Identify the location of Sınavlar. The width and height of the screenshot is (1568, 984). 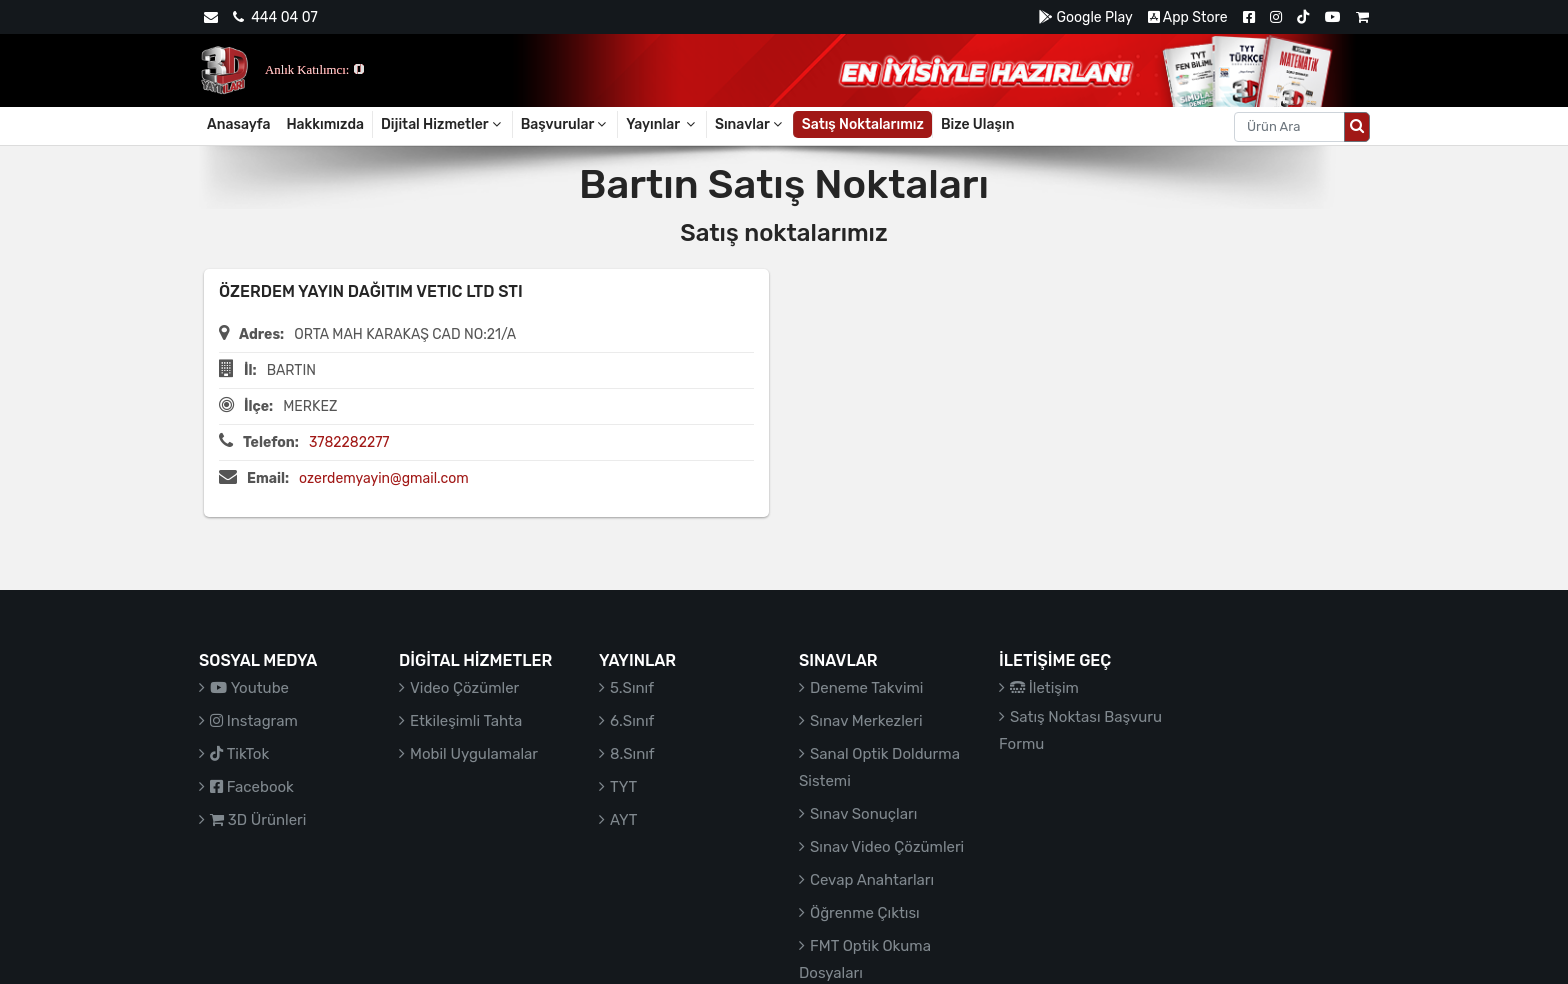
(750, 124).